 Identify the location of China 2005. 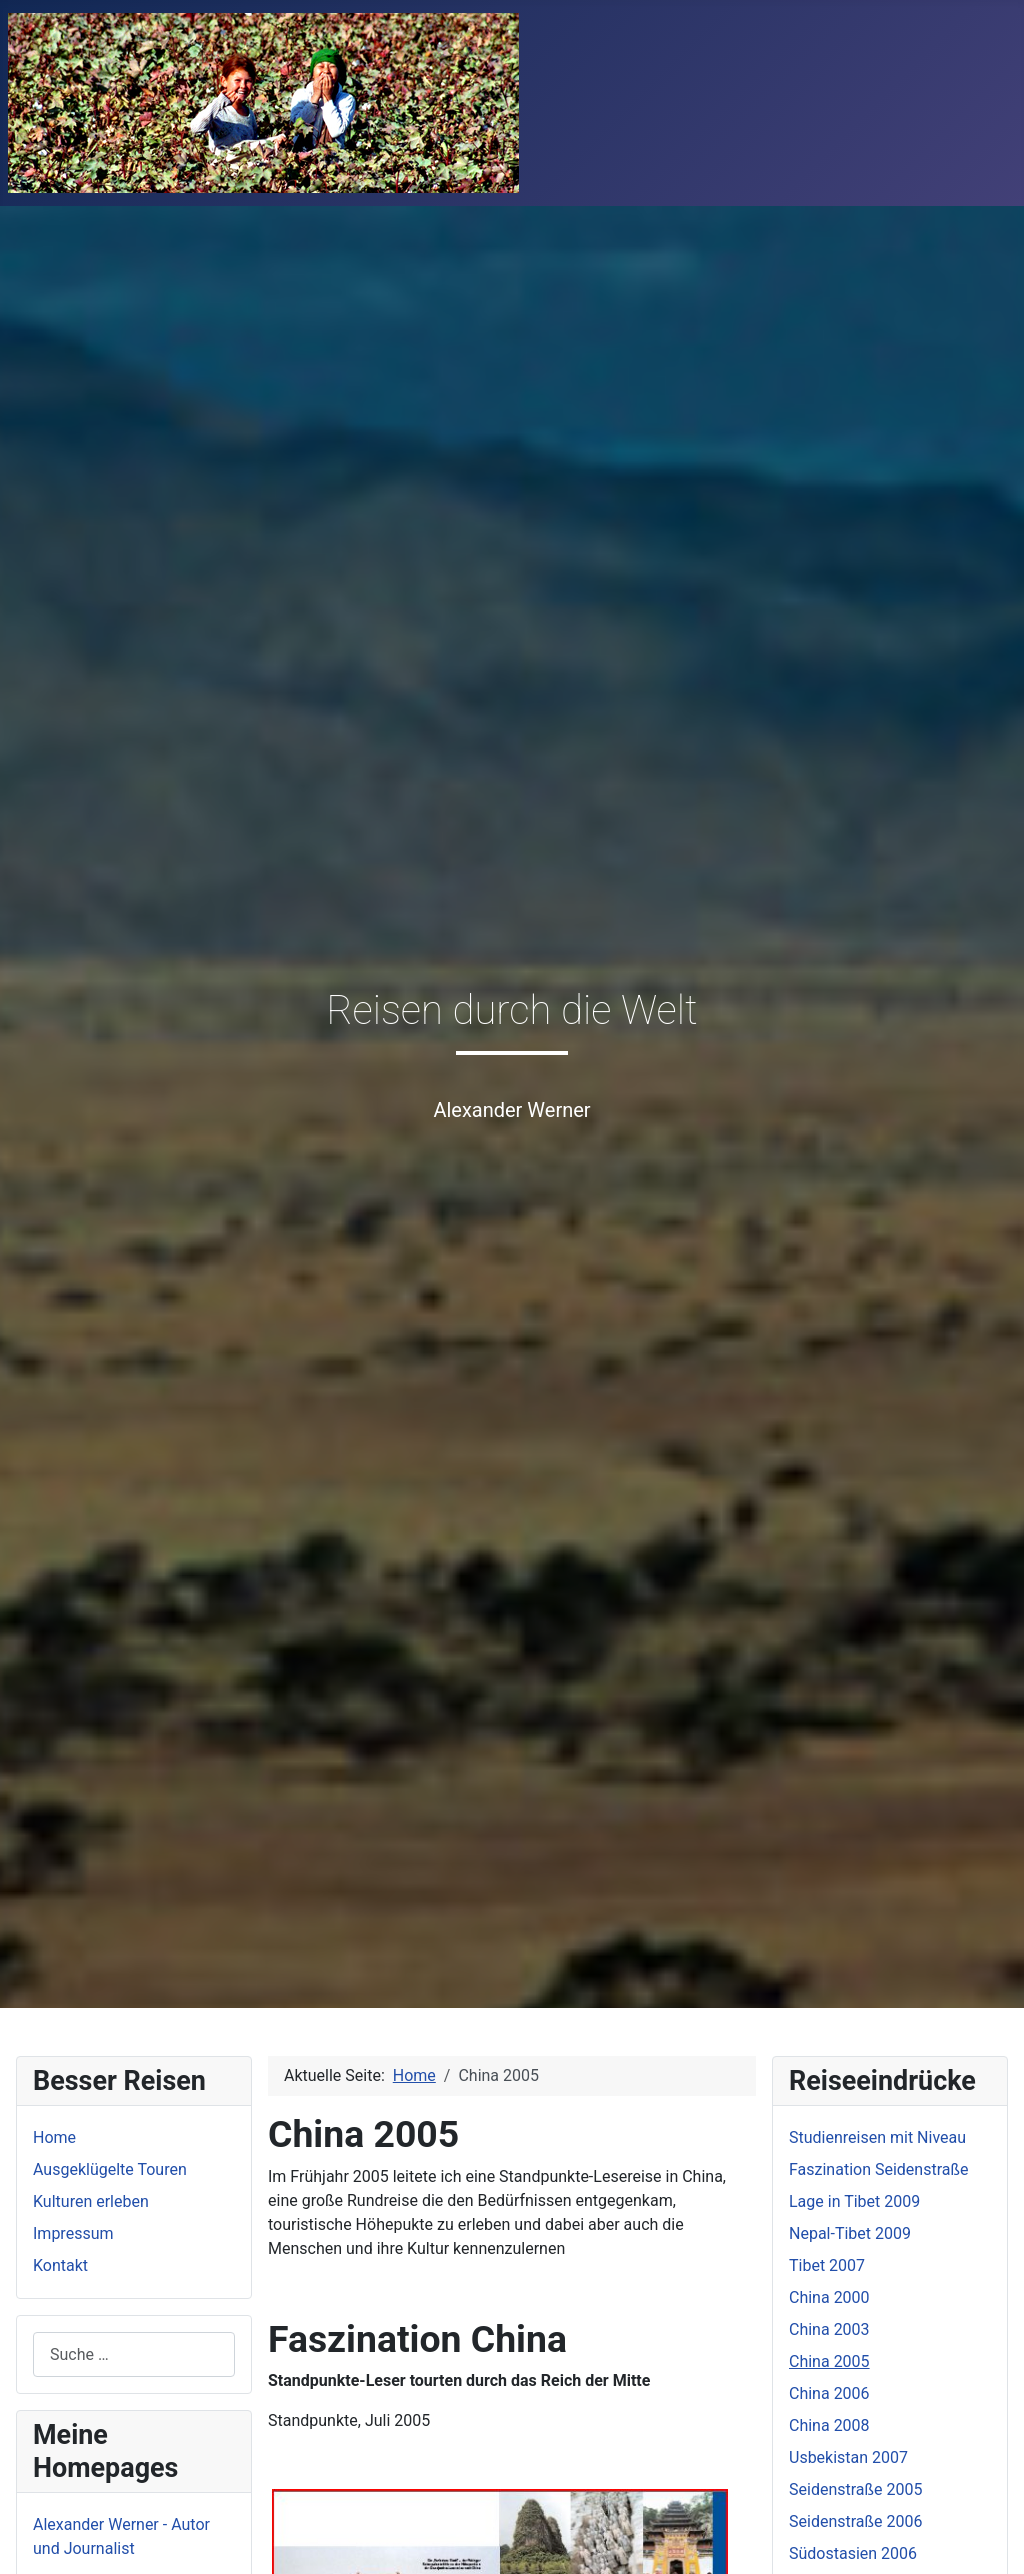
(829, 2361).